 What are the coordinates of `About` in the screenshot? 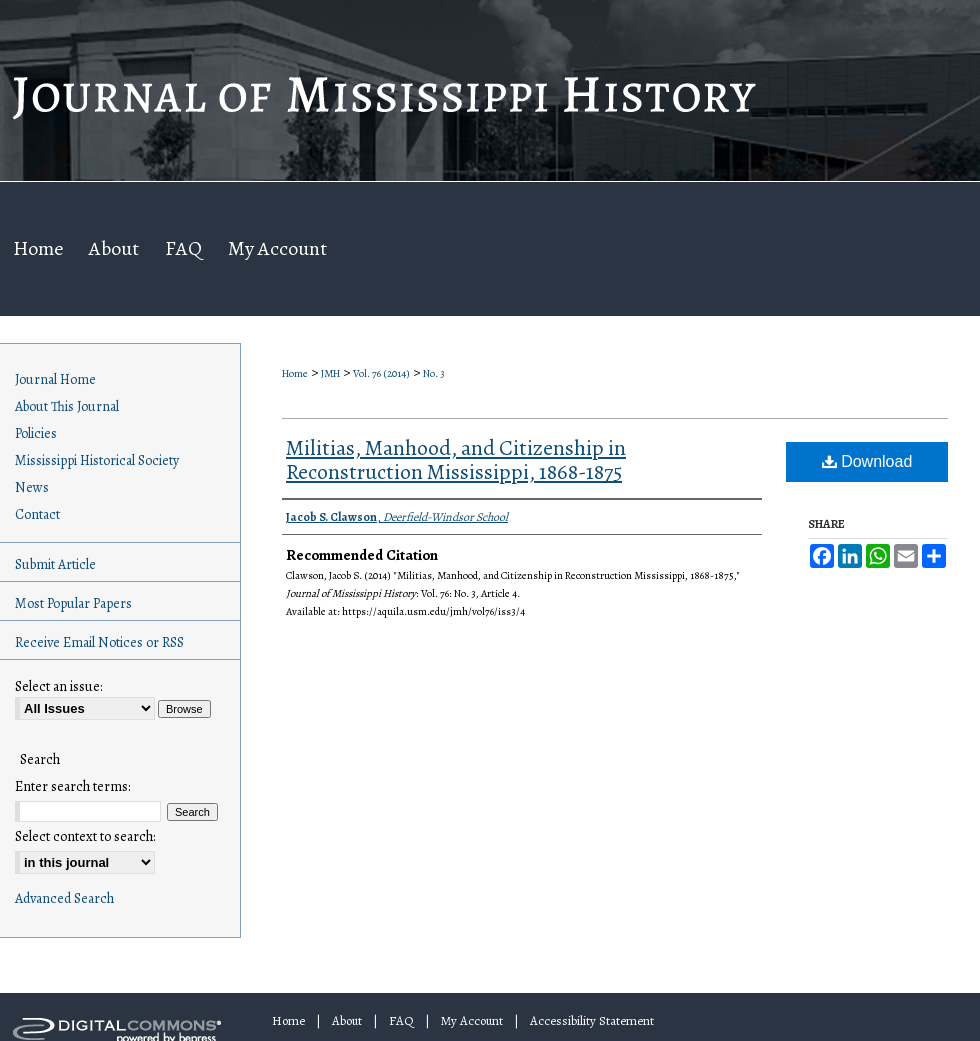 It's located at (347, 1020).